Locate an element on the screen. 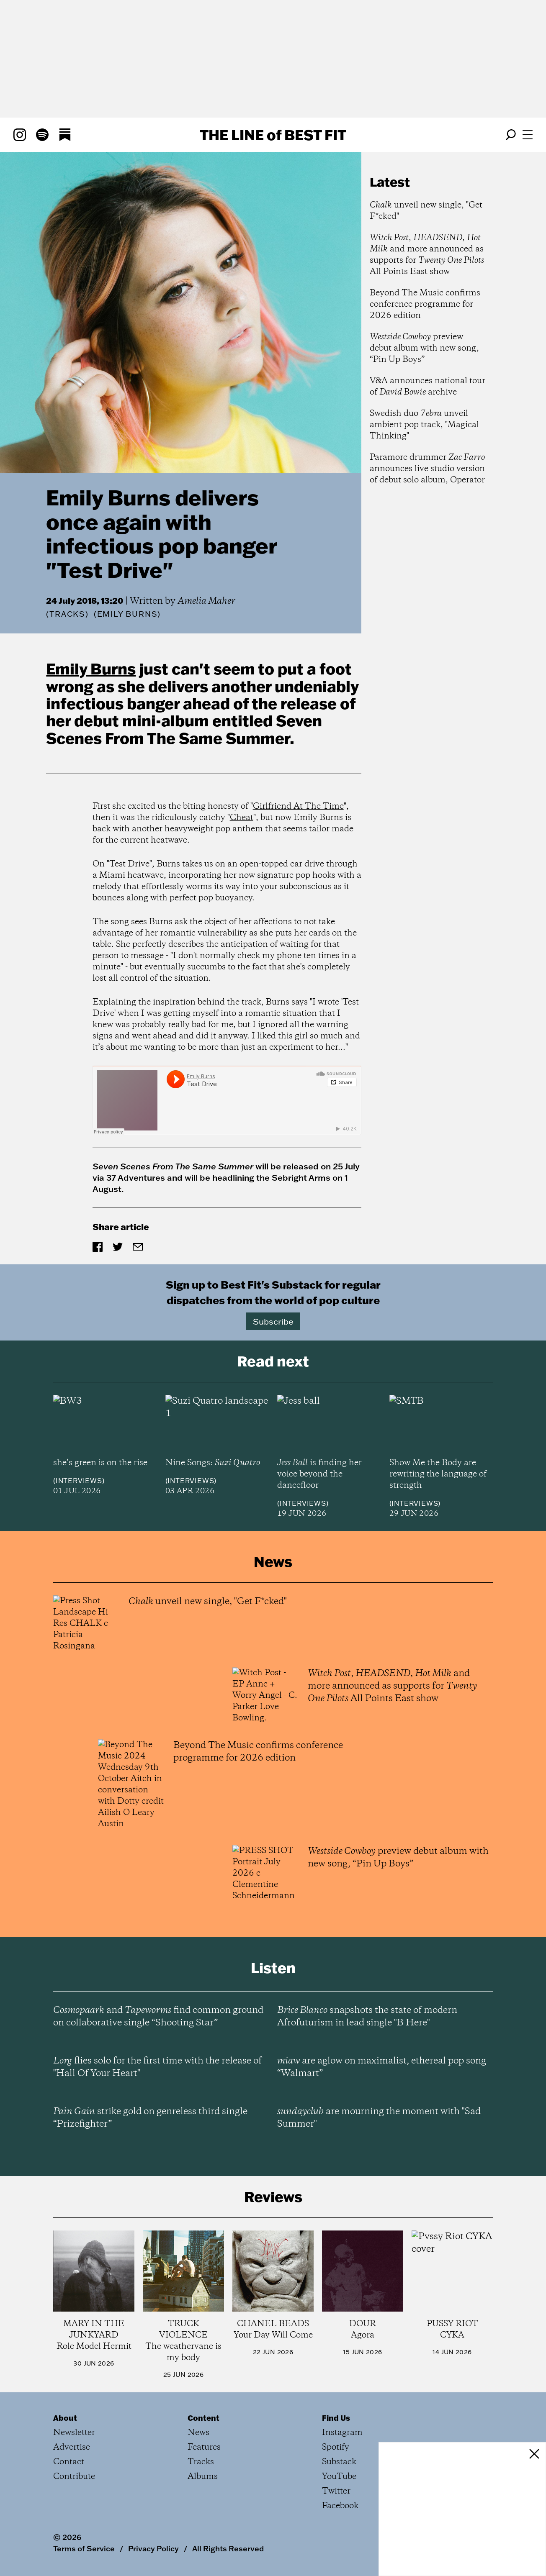 This screenshot has width=546, height=2576. , , and more announced as supports for All Points East show is located at coordinates (427, 254).